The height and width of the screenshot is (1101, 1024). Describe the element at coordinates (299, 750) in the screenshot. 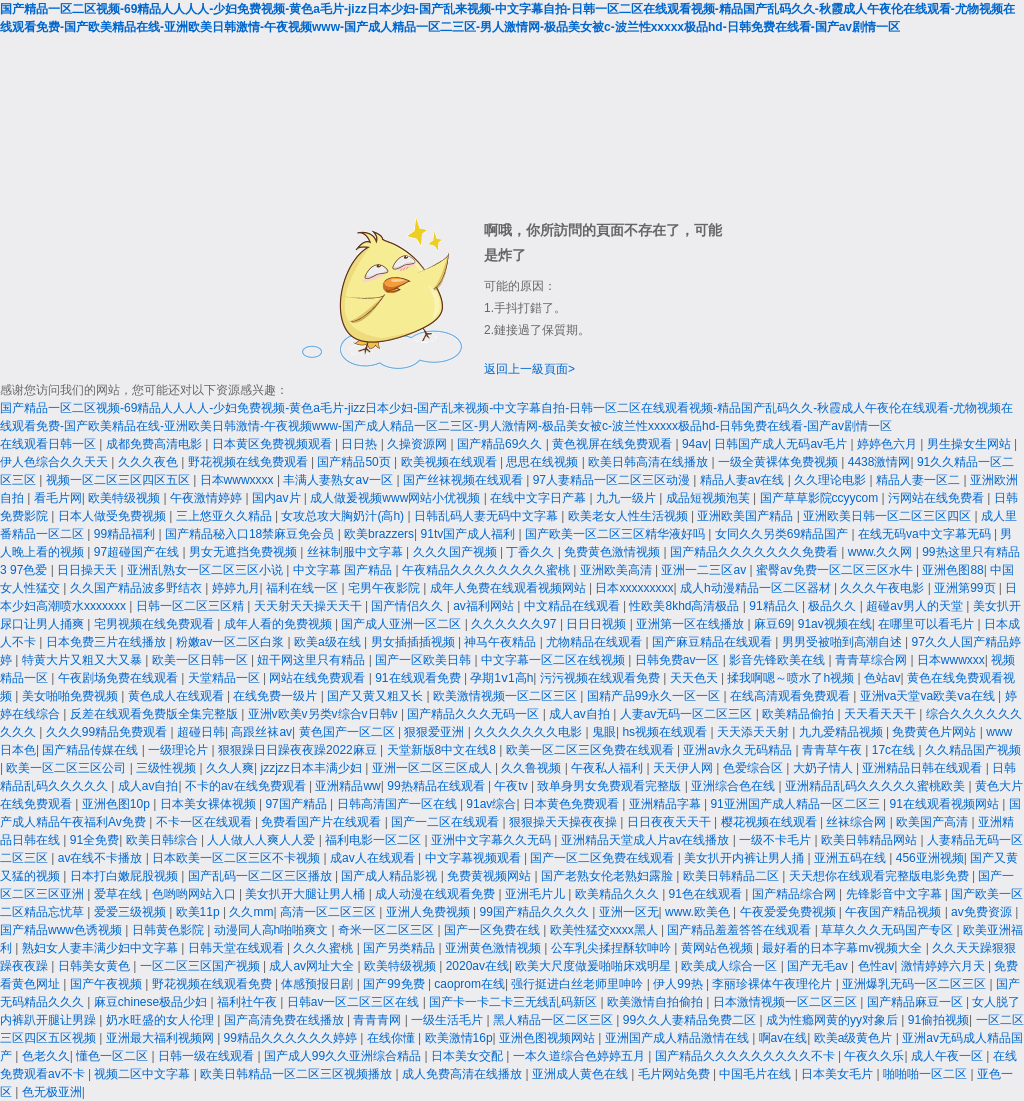

I see `狠狠躁日日躁夜夜躁2022麻豆` at that location.